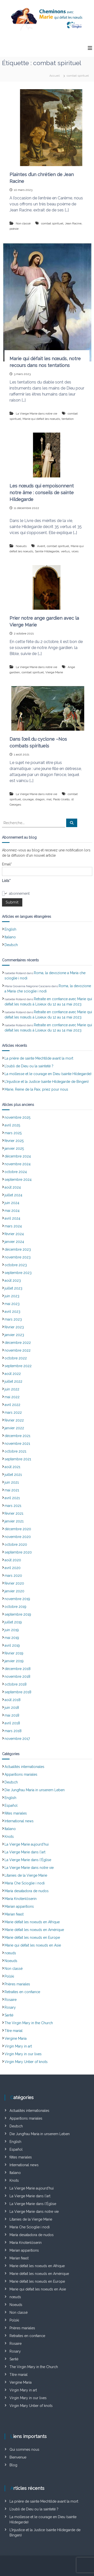 This screenshot has width=94, height=2576. Describe the element at coordinates (26, 2062) in the screenshot. I see `Virgin Mary Untier of knots` at that location.